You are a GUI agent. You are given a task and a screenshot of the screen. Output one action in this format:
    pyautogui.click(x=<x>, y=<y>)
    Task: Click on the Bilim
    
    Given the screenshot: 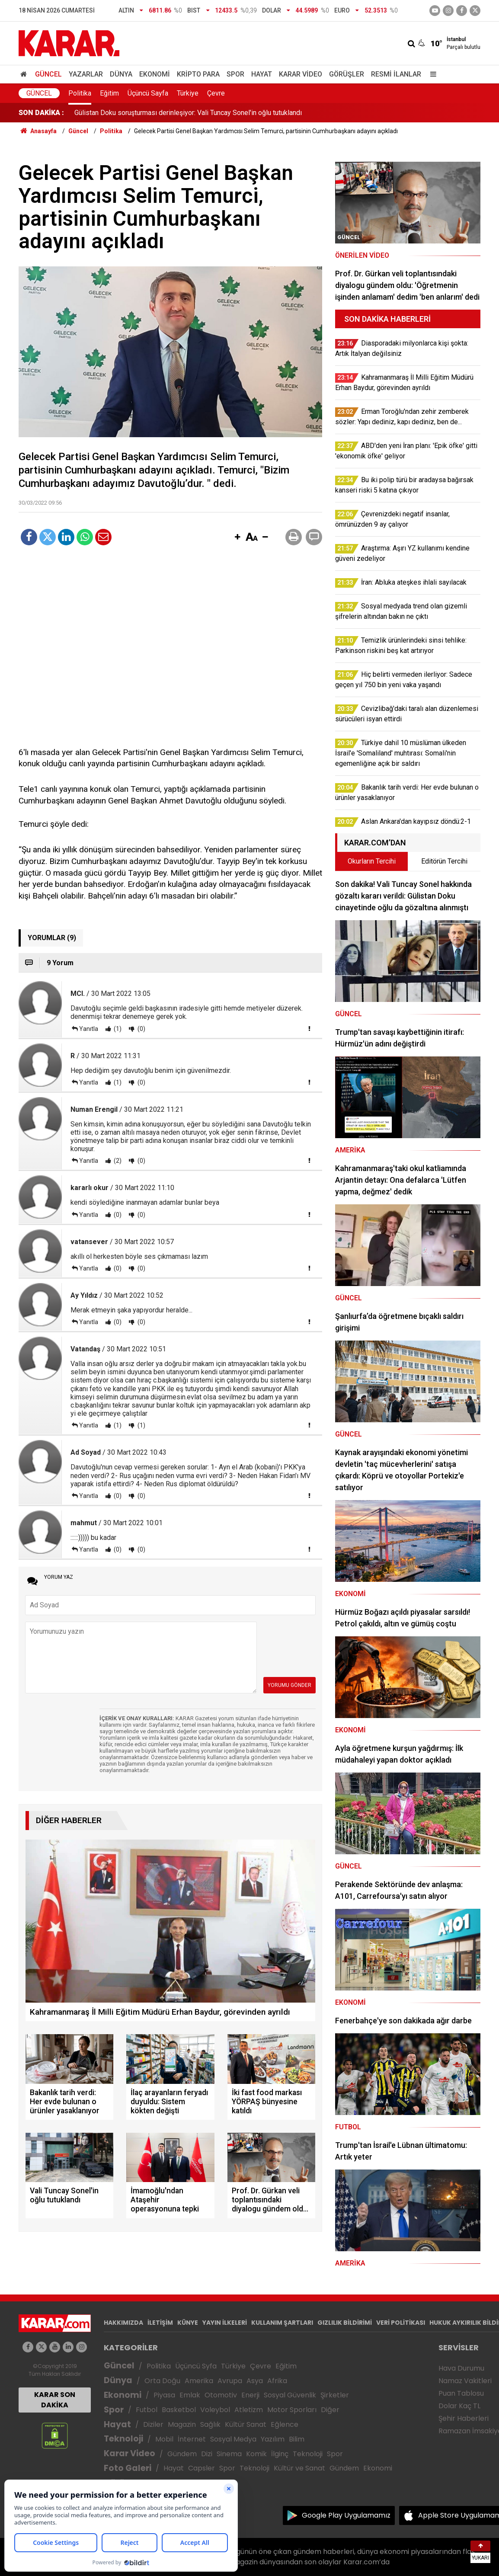 What is the action you would take?
    pyautogui.click(x=296, y=2439)
    